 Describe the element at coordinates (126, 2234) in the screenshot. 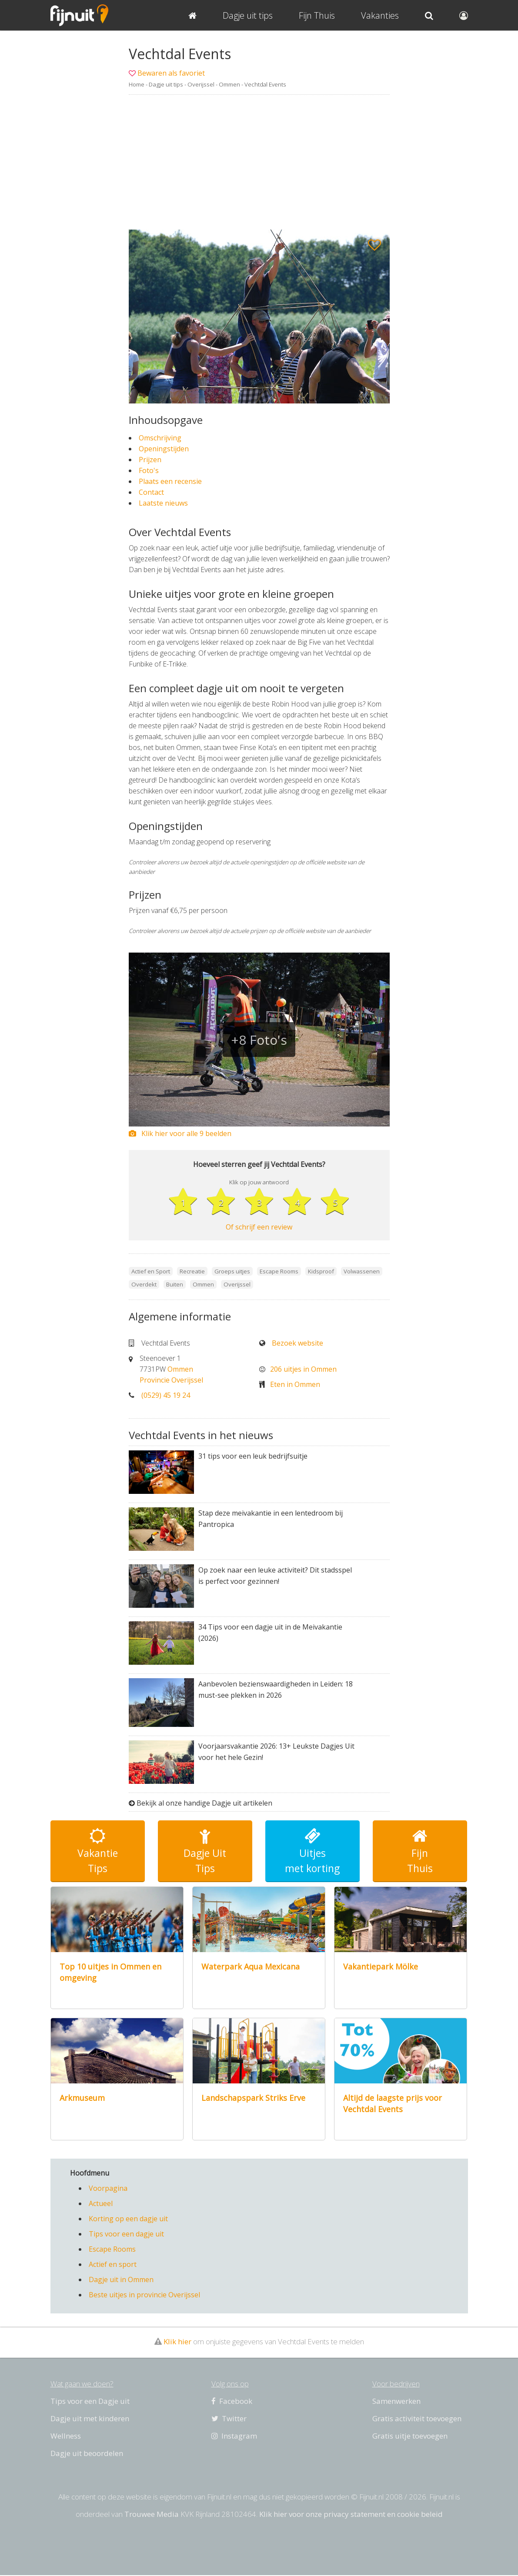

I see `Tips voor een dagje uit` at that location.